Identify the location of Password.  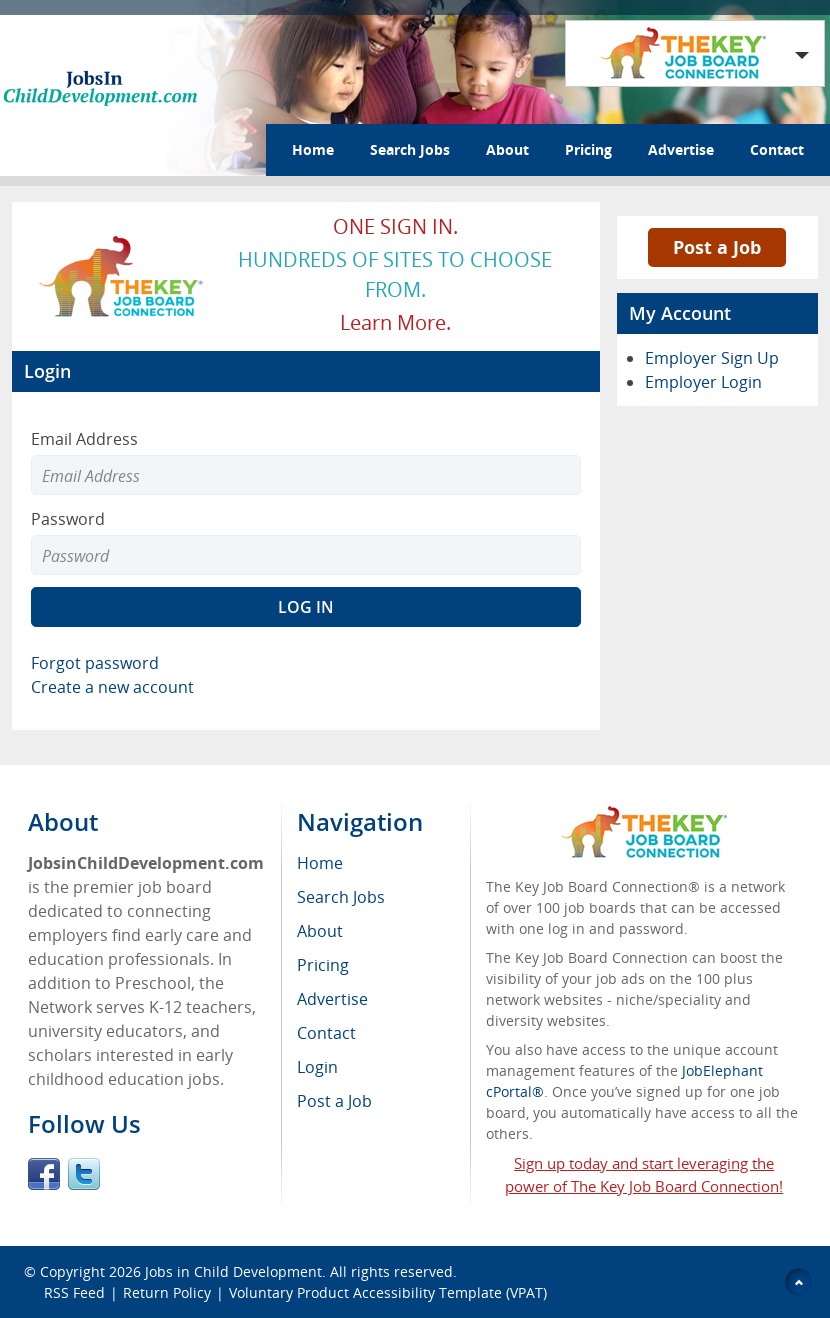
(68, 519).